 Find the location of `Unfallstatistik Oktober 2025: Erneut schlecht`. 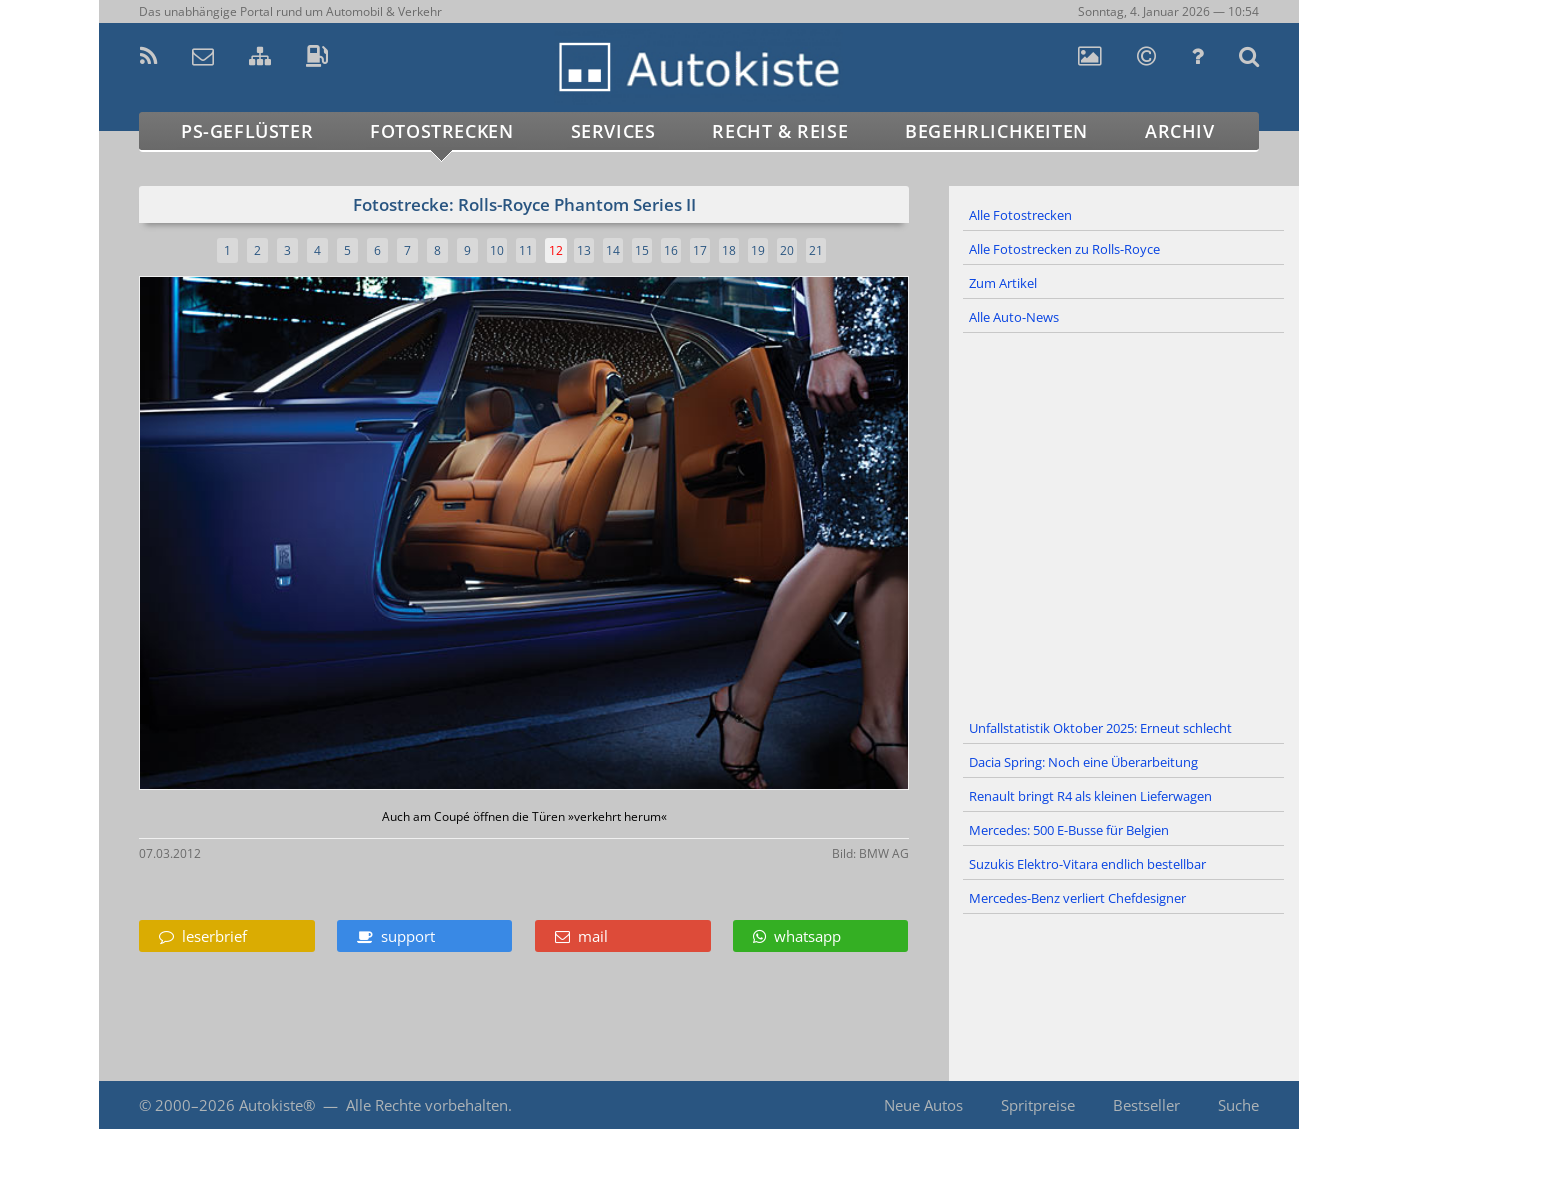

Unfallstatistik Oktober 2025: Erneut schlecht is located at coordinates (1100, 728).